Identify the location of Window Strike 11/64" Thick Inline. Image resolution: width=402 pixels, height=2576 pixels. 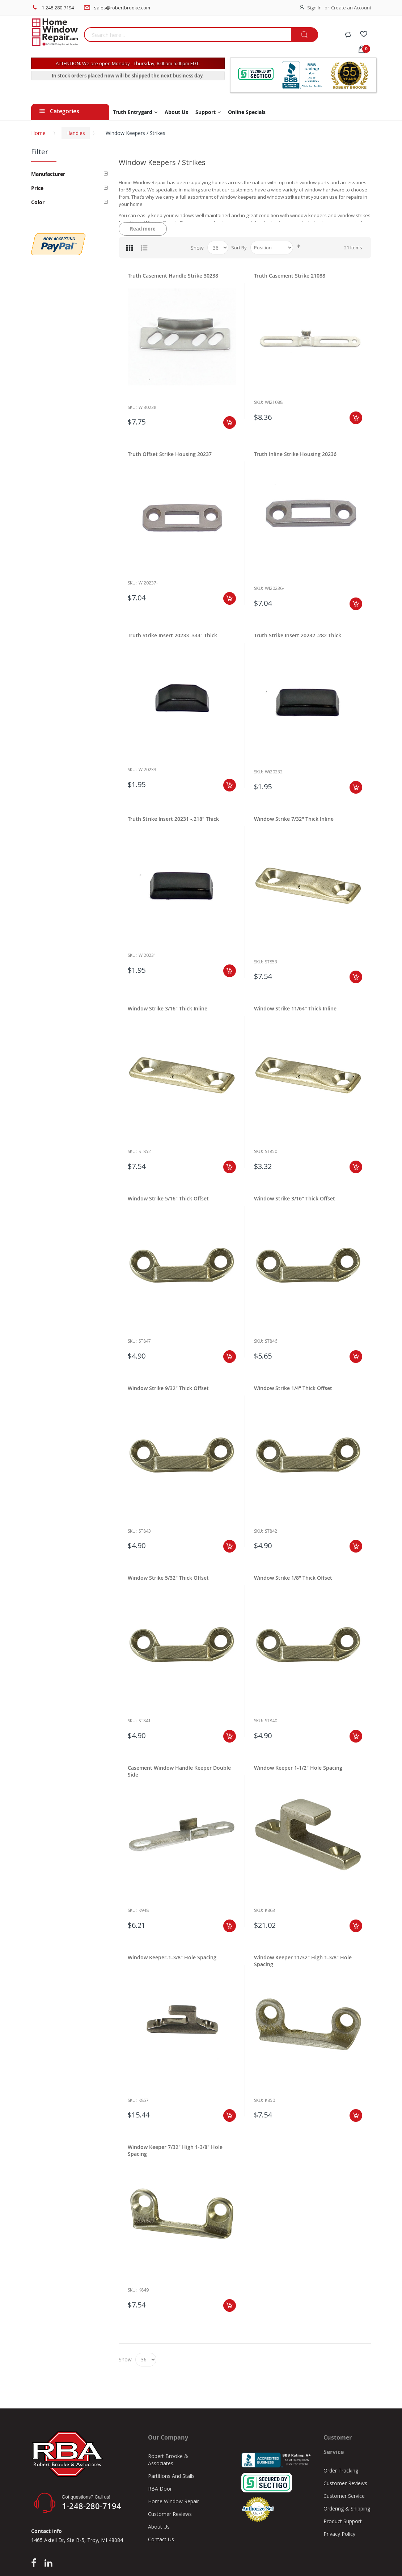
(295, 1008).